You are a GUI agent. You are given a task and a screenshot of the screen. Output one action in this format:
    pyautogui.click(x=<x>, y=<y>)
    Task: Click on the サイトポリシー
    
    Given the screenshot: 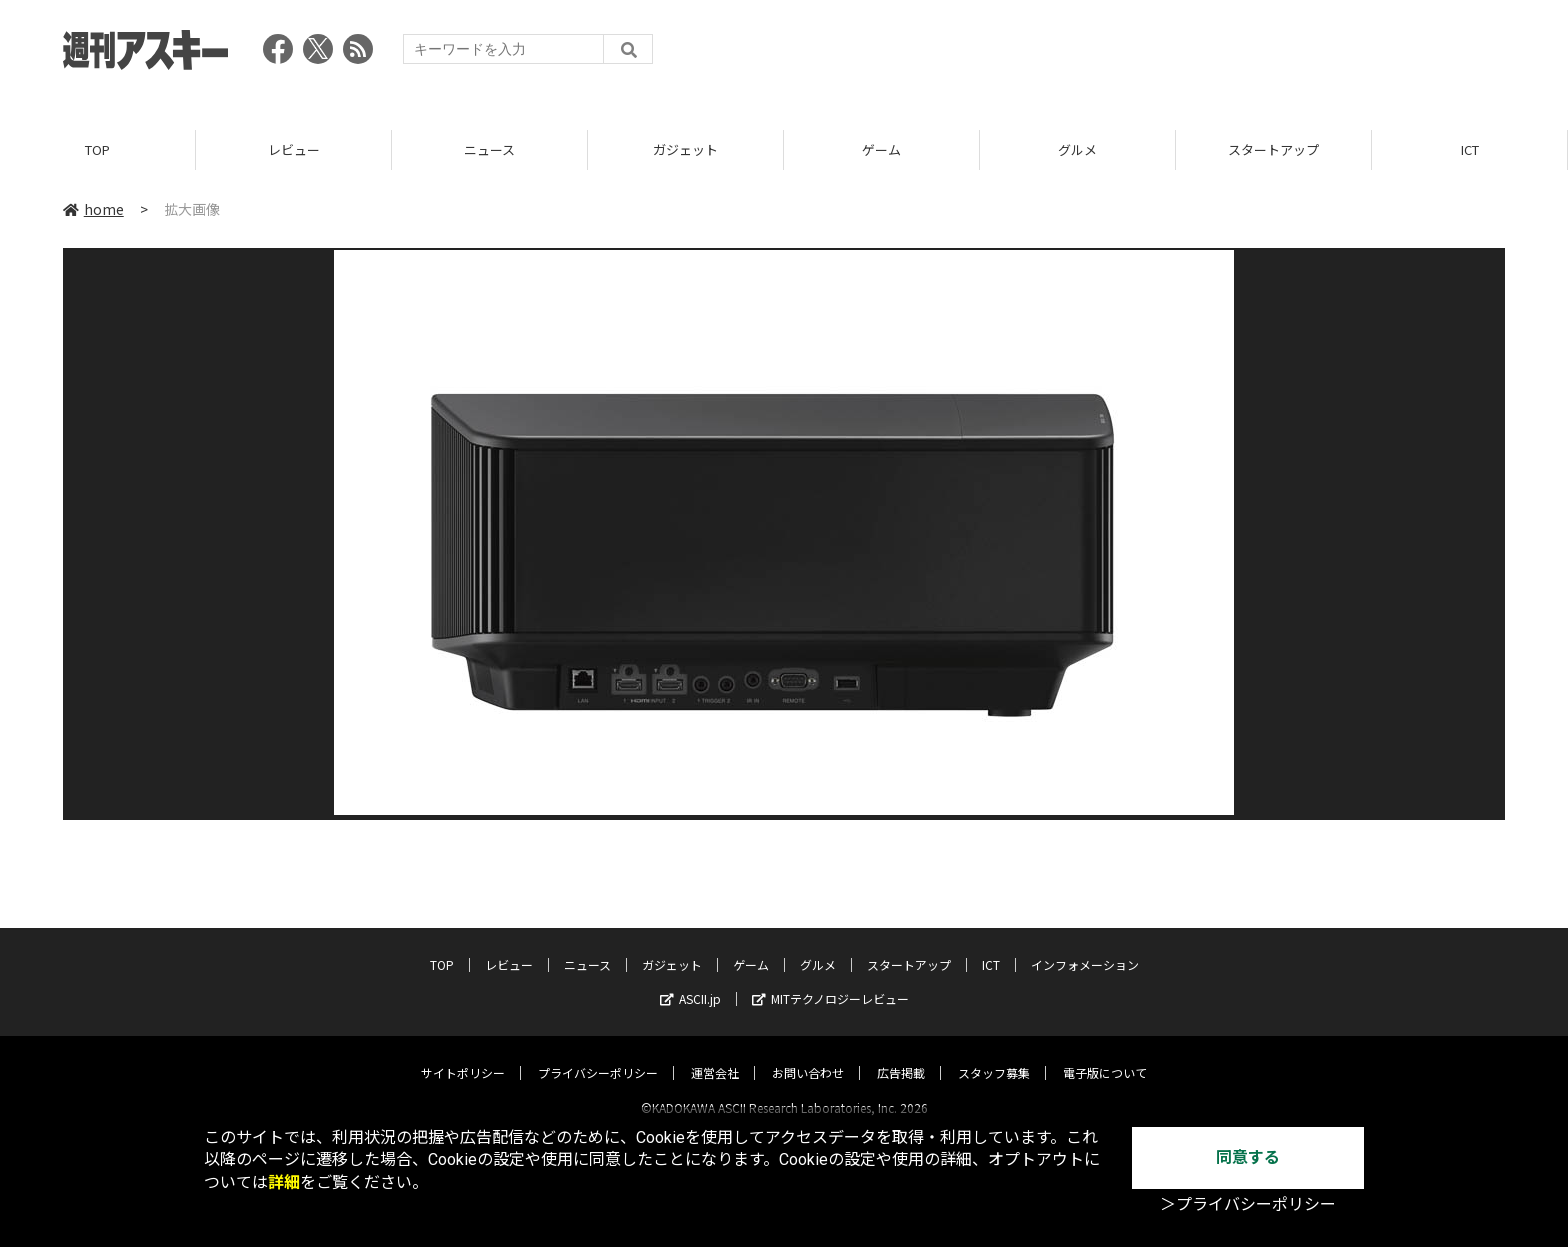 What is the action you would take?
    pyautogui.click(x=463, y=1054)
    